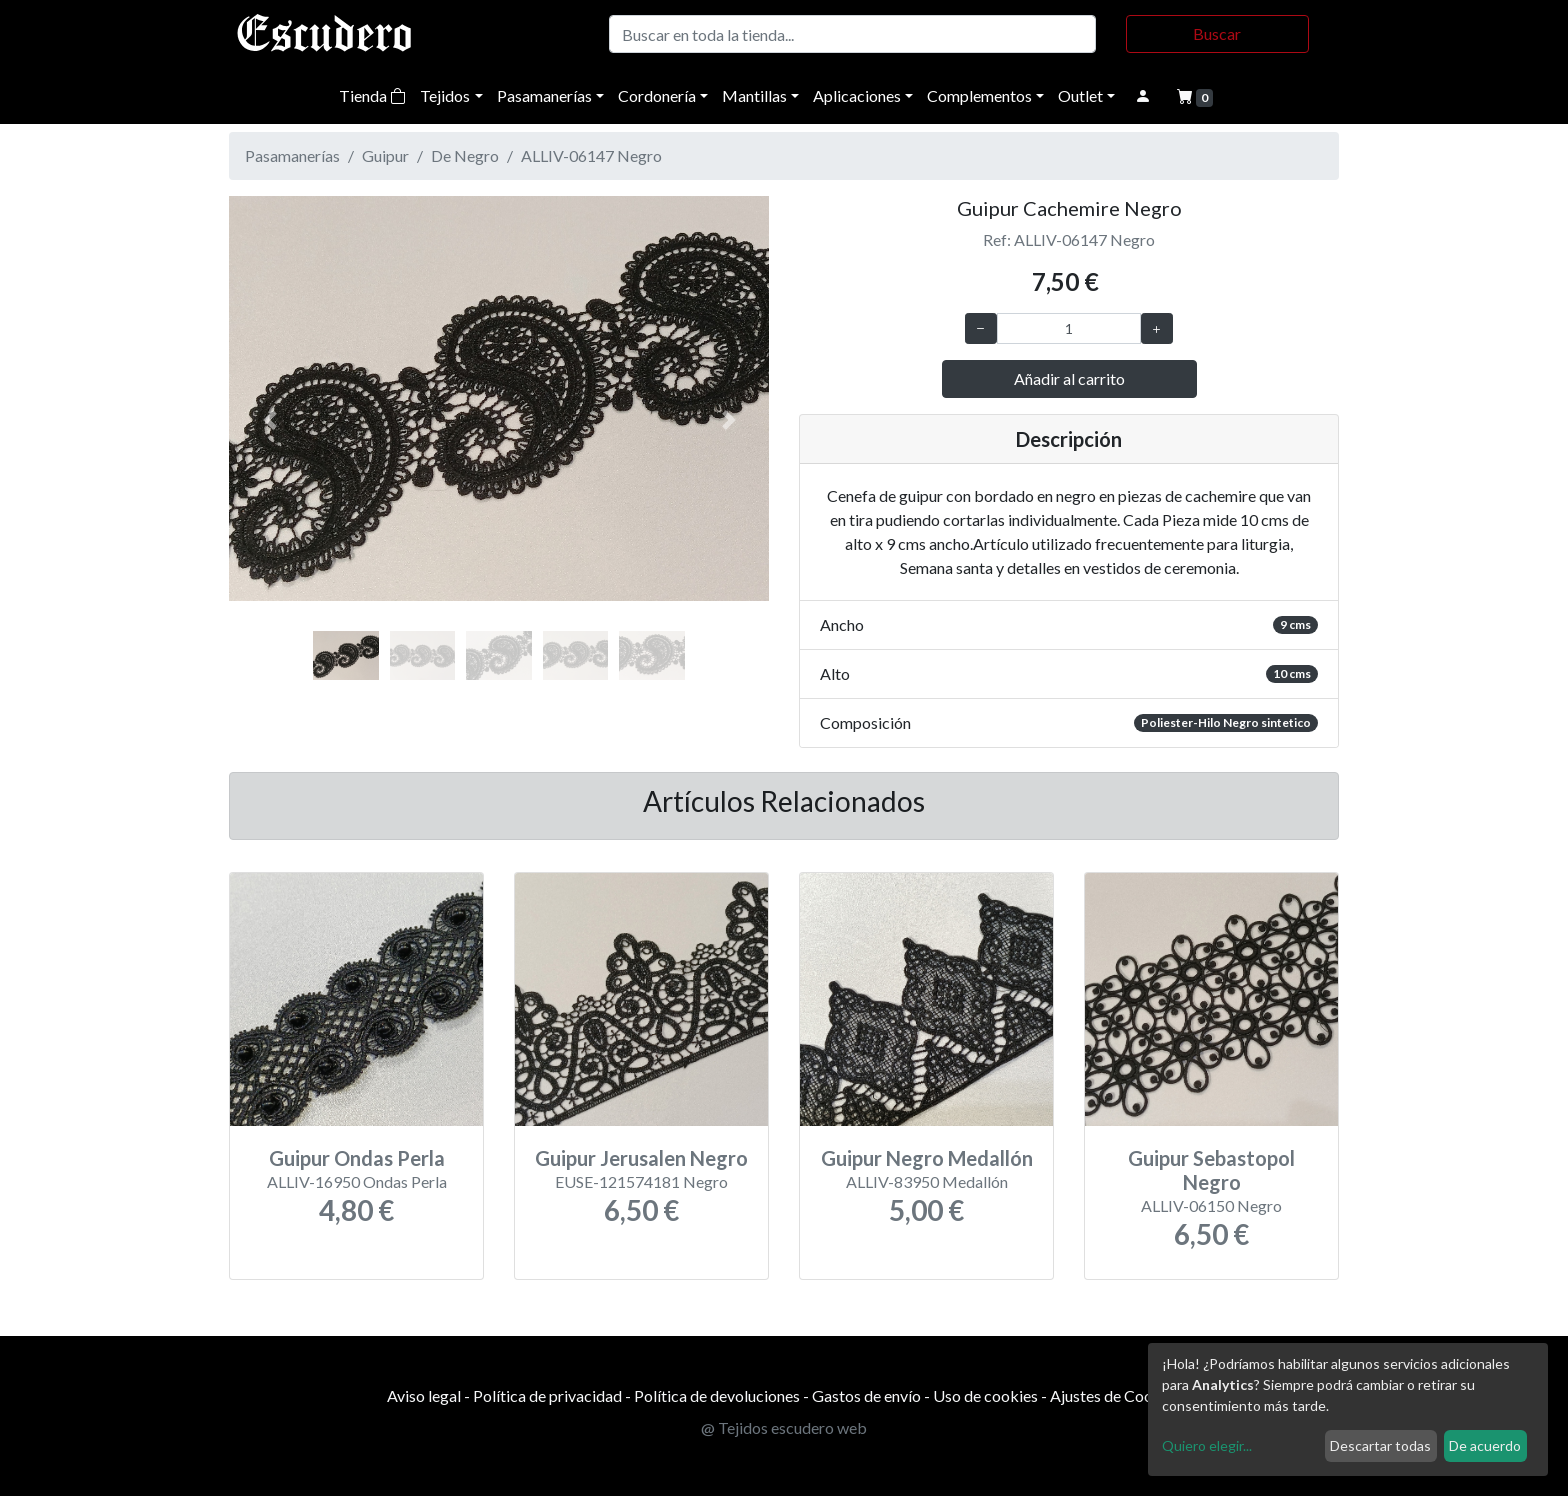 This screenshot has height=1496, width=1568. What do you see at coordinates (866, 1395) in the screenshot?
I see `Gastos de envío` at bounding box center [866, 1395].